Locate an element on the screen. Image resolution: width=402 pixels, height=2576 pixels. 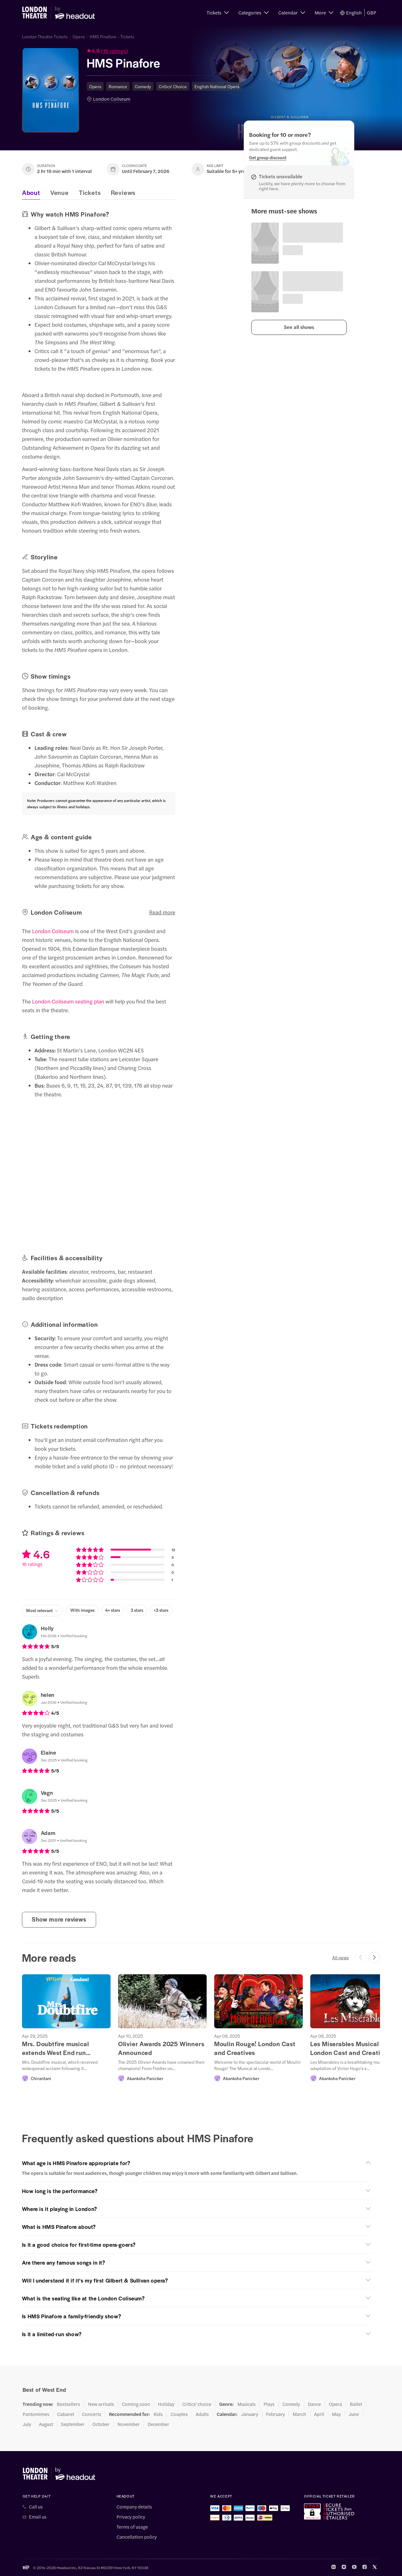
Cabaret is located at coordinates (65, 2414).